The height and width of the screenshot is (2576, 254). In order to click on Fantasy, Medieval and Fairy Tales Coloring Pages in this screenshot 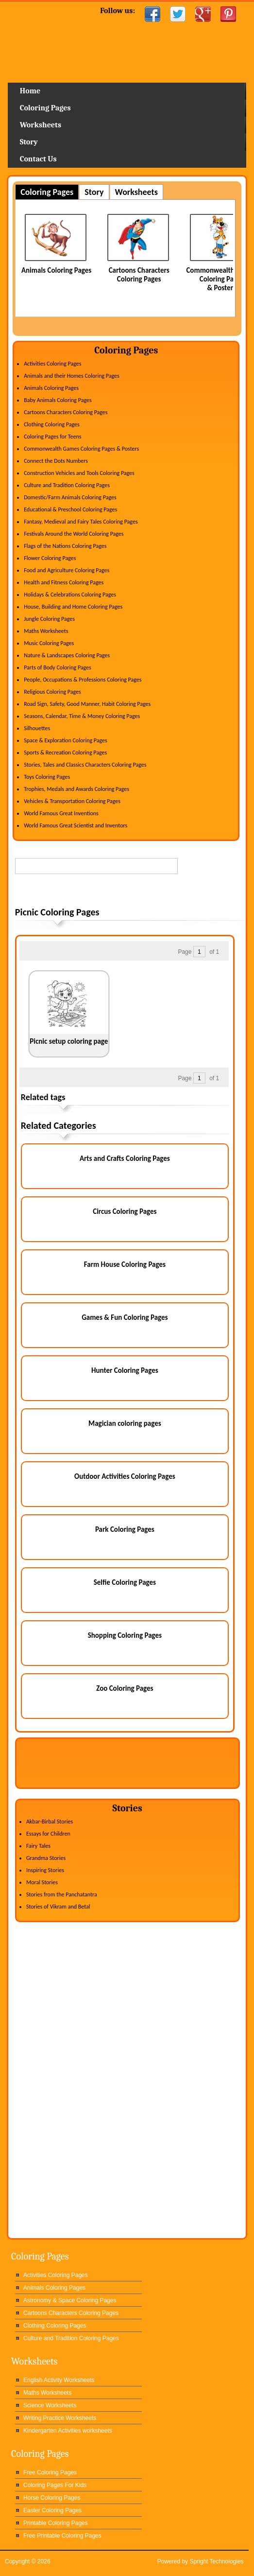, I will do `click(80, 521)`.